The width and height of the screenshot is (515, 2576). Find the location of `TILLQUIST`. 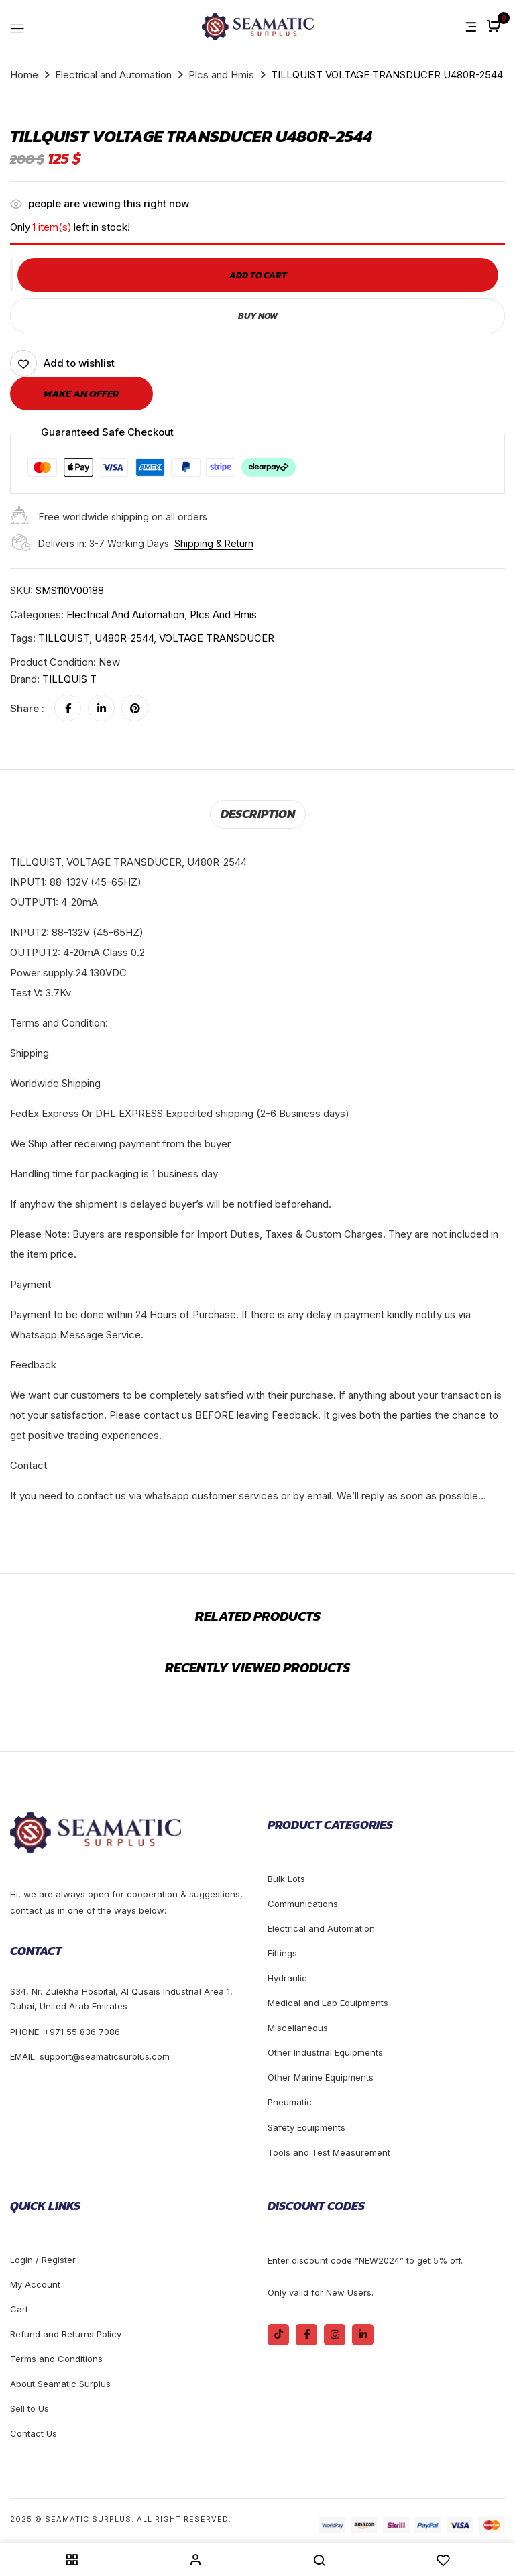

TILLQUIST is located at coordinates (63, 638).